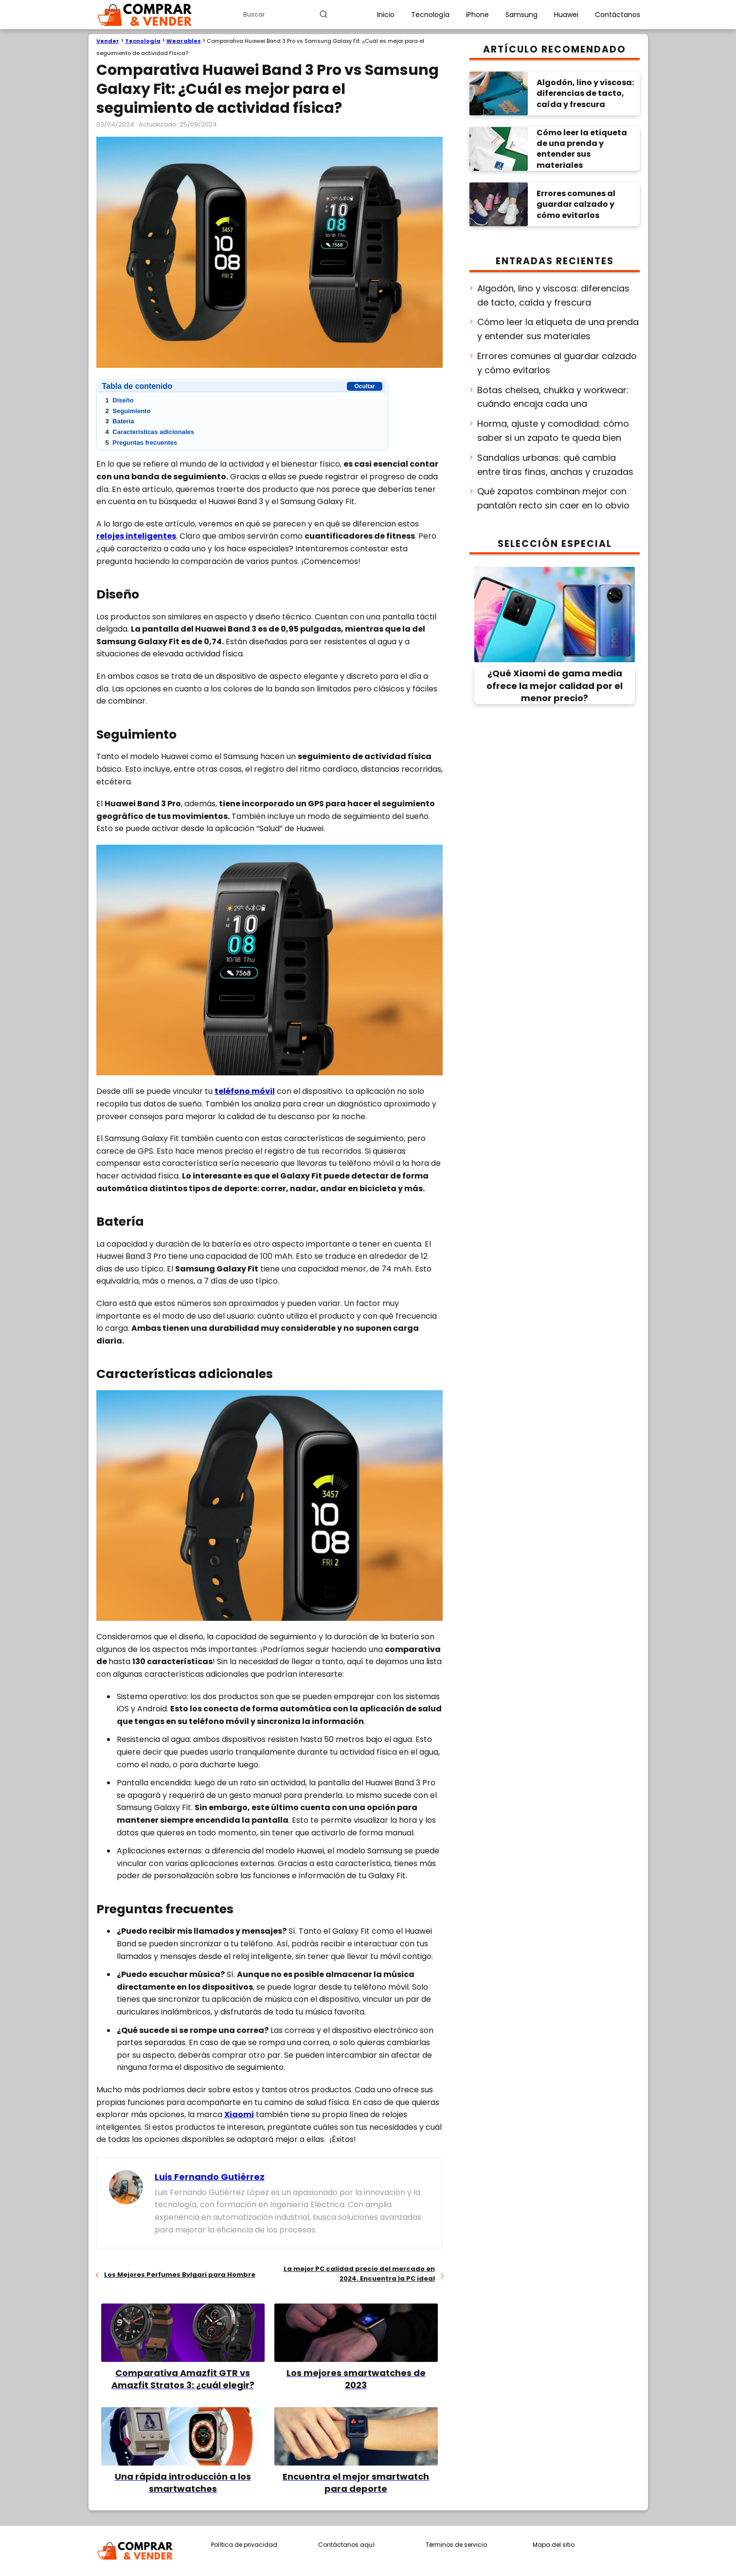 The width and height of the screenshot is (736, 2576). I want to click on Horma, ajuste y comodidad: cómo saber si un zapato te queda bien, so click(553, 430).